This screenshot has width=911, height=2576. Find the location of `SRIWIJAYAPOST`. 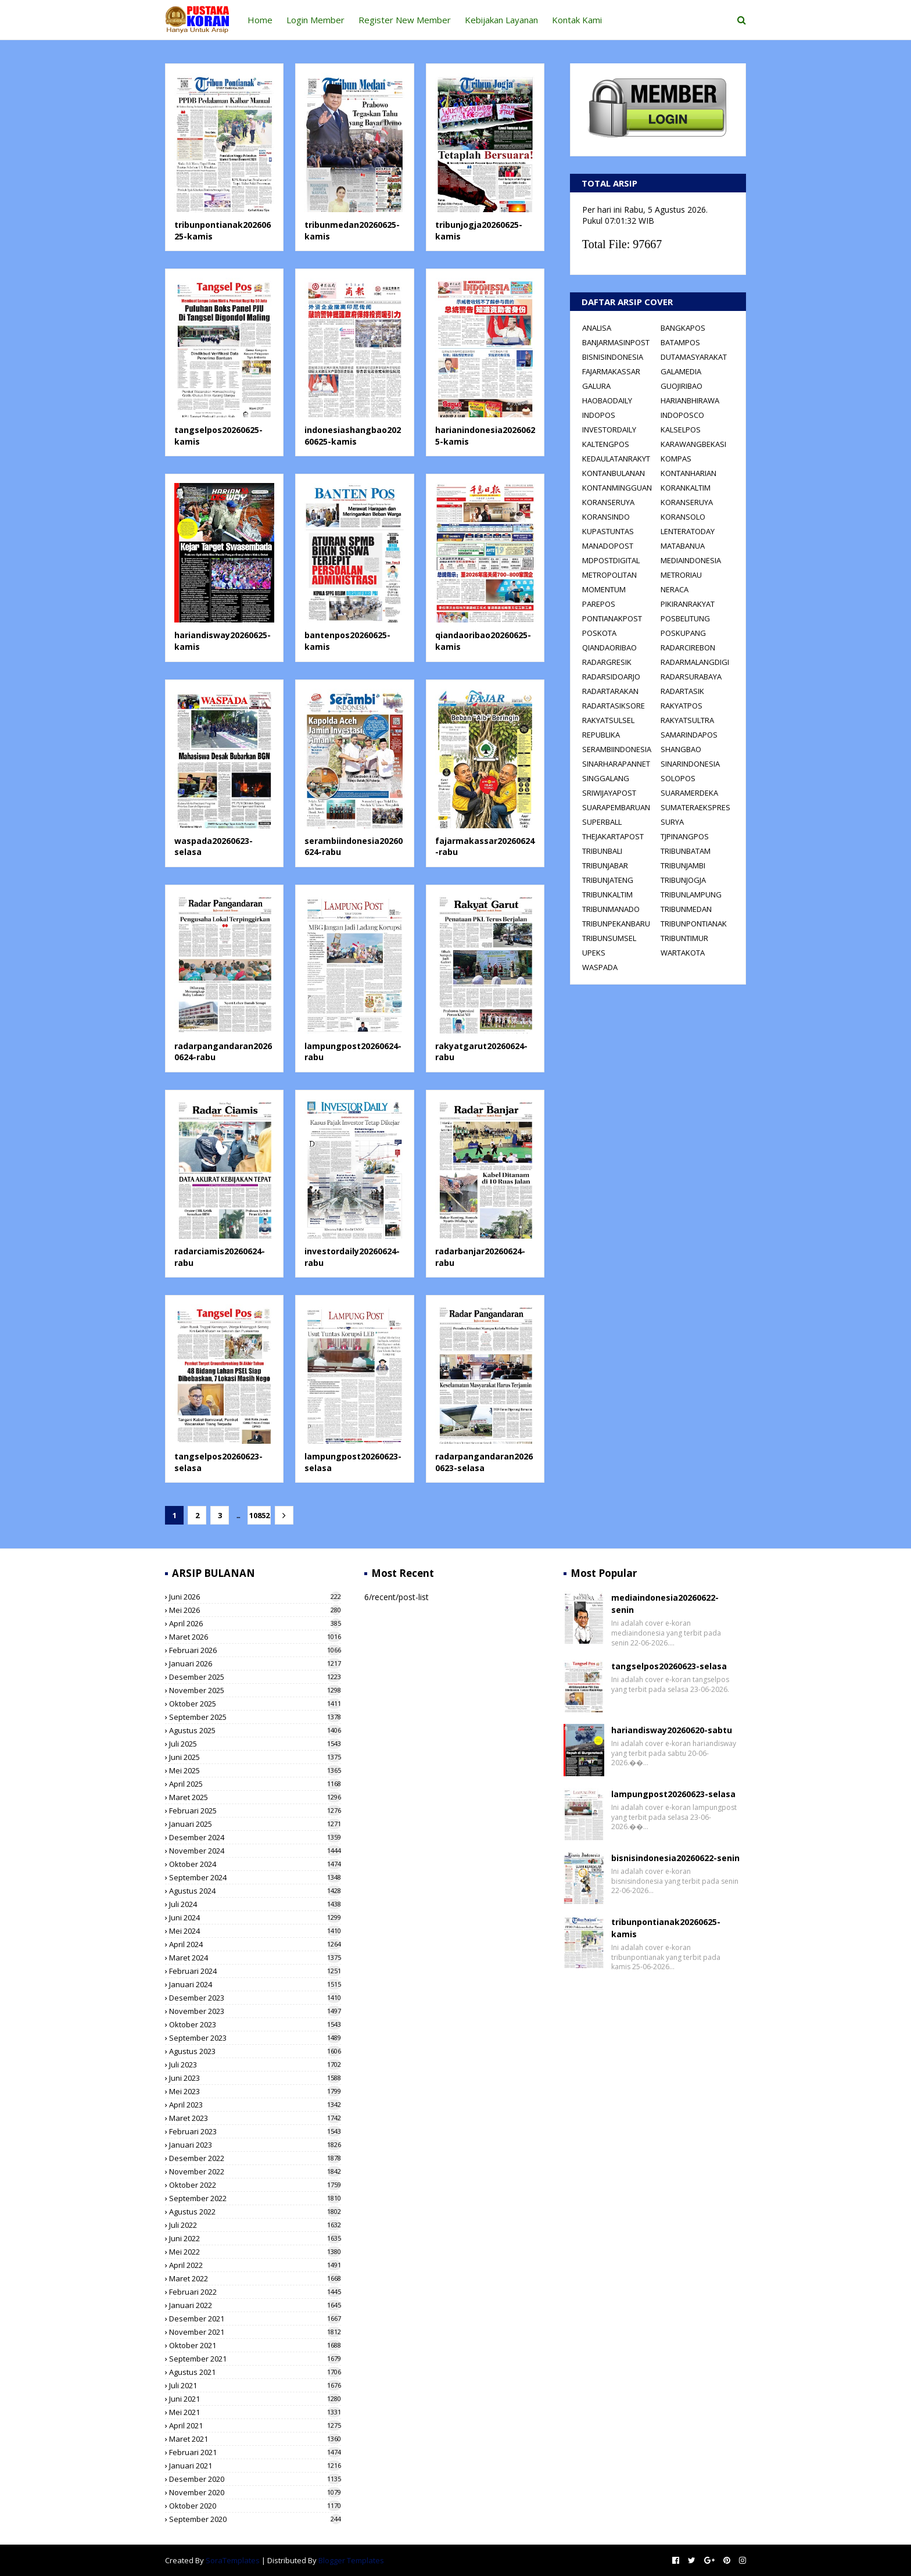

SRIWIJAYAPOST is located at coordinates (609, 793).